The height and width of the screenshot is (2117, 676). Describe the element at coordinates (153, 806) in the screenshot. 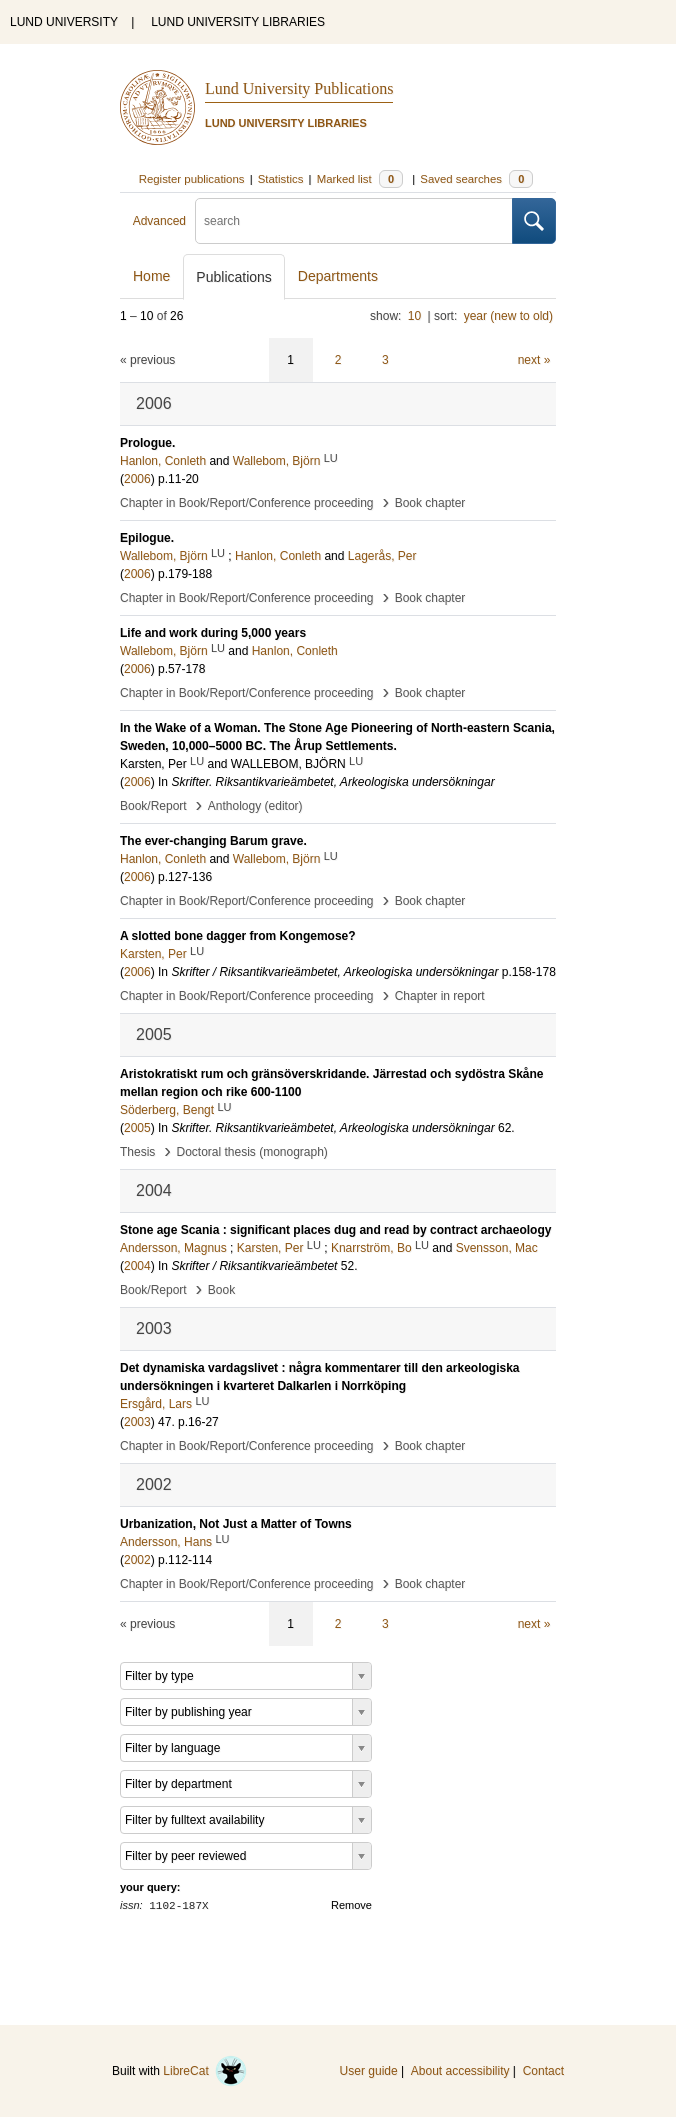

I see `Book/Report` at that location.